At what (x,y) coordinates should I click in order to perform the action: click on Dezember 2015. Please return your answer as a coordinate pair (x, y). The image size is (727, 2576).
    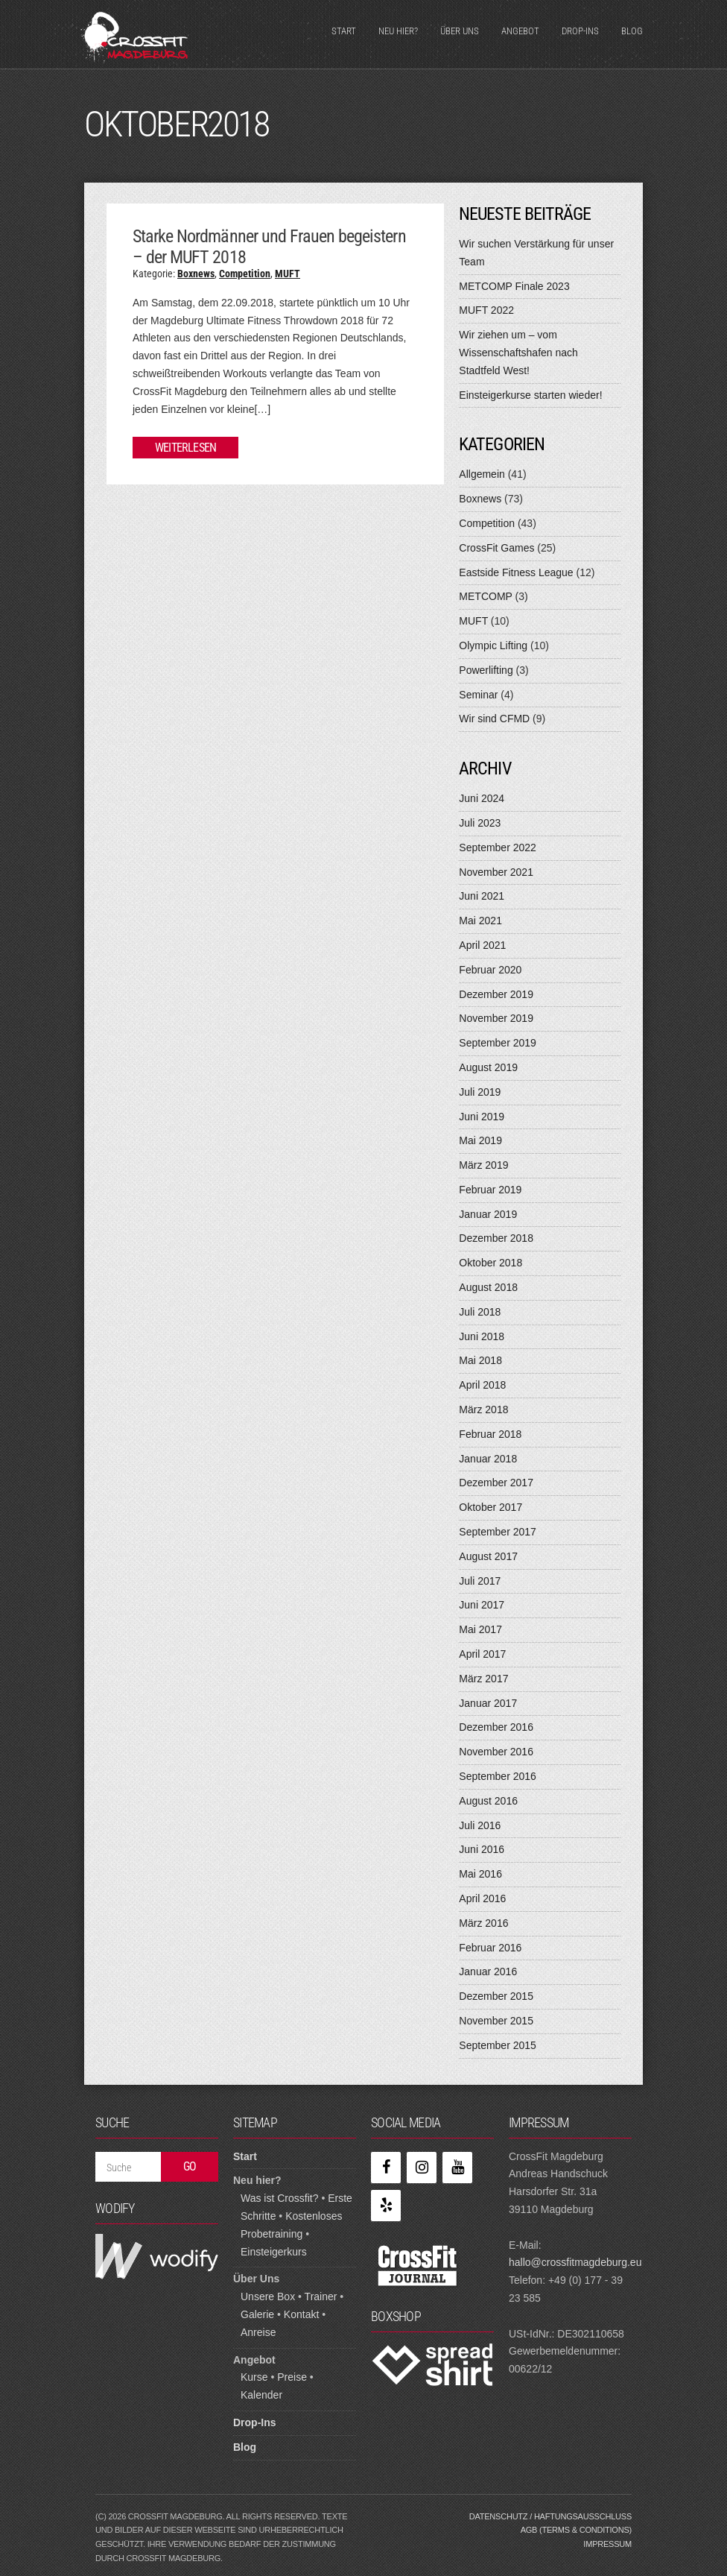
    Looking at the image, I should click on (496, 1996).